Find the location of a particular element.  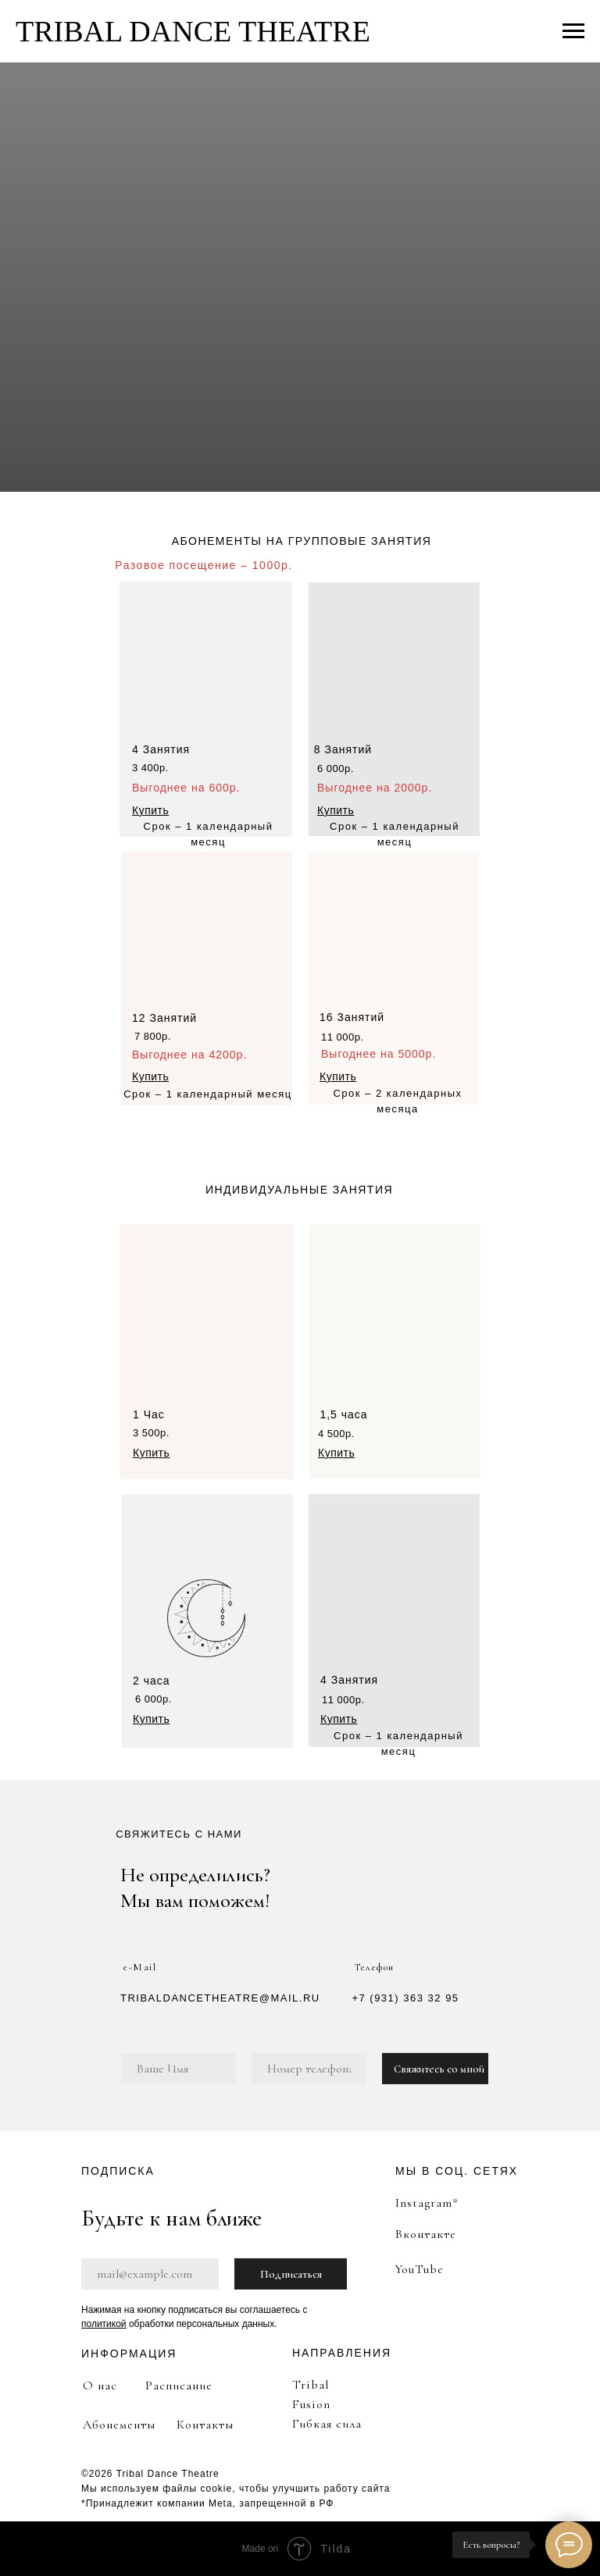

Гибкая сила is located at coordinates (327, 2424).